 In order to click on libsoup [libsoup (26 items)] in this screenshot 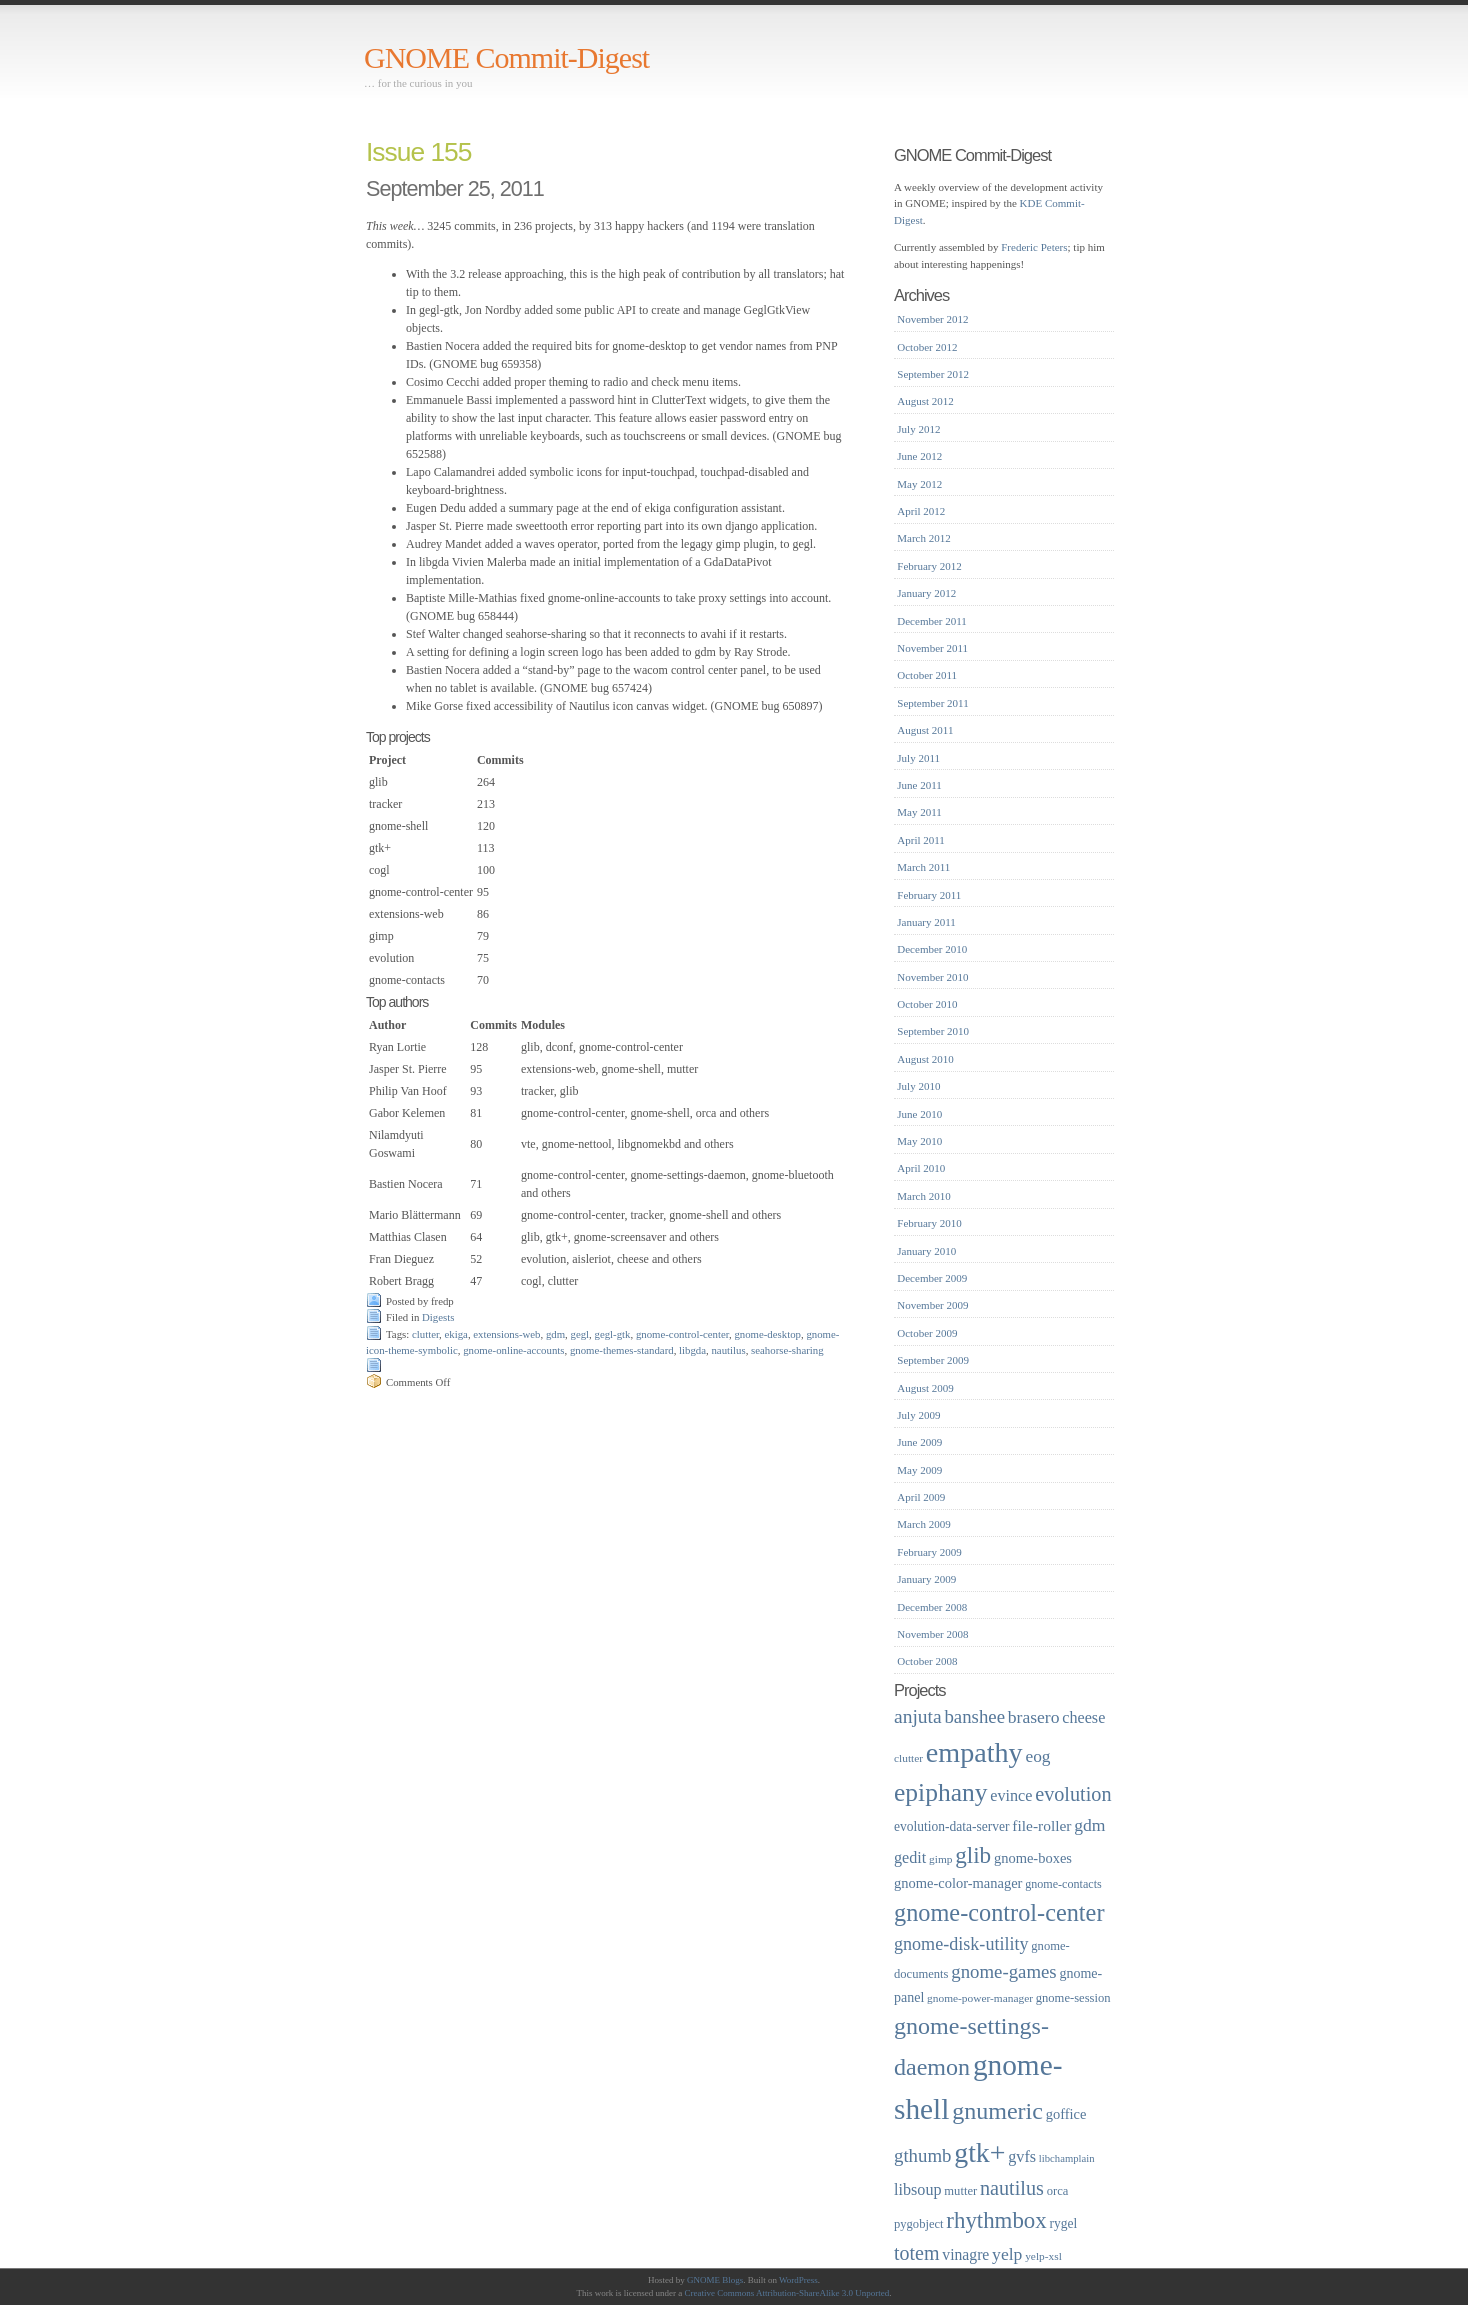, I will do `click(918, 2189)`.